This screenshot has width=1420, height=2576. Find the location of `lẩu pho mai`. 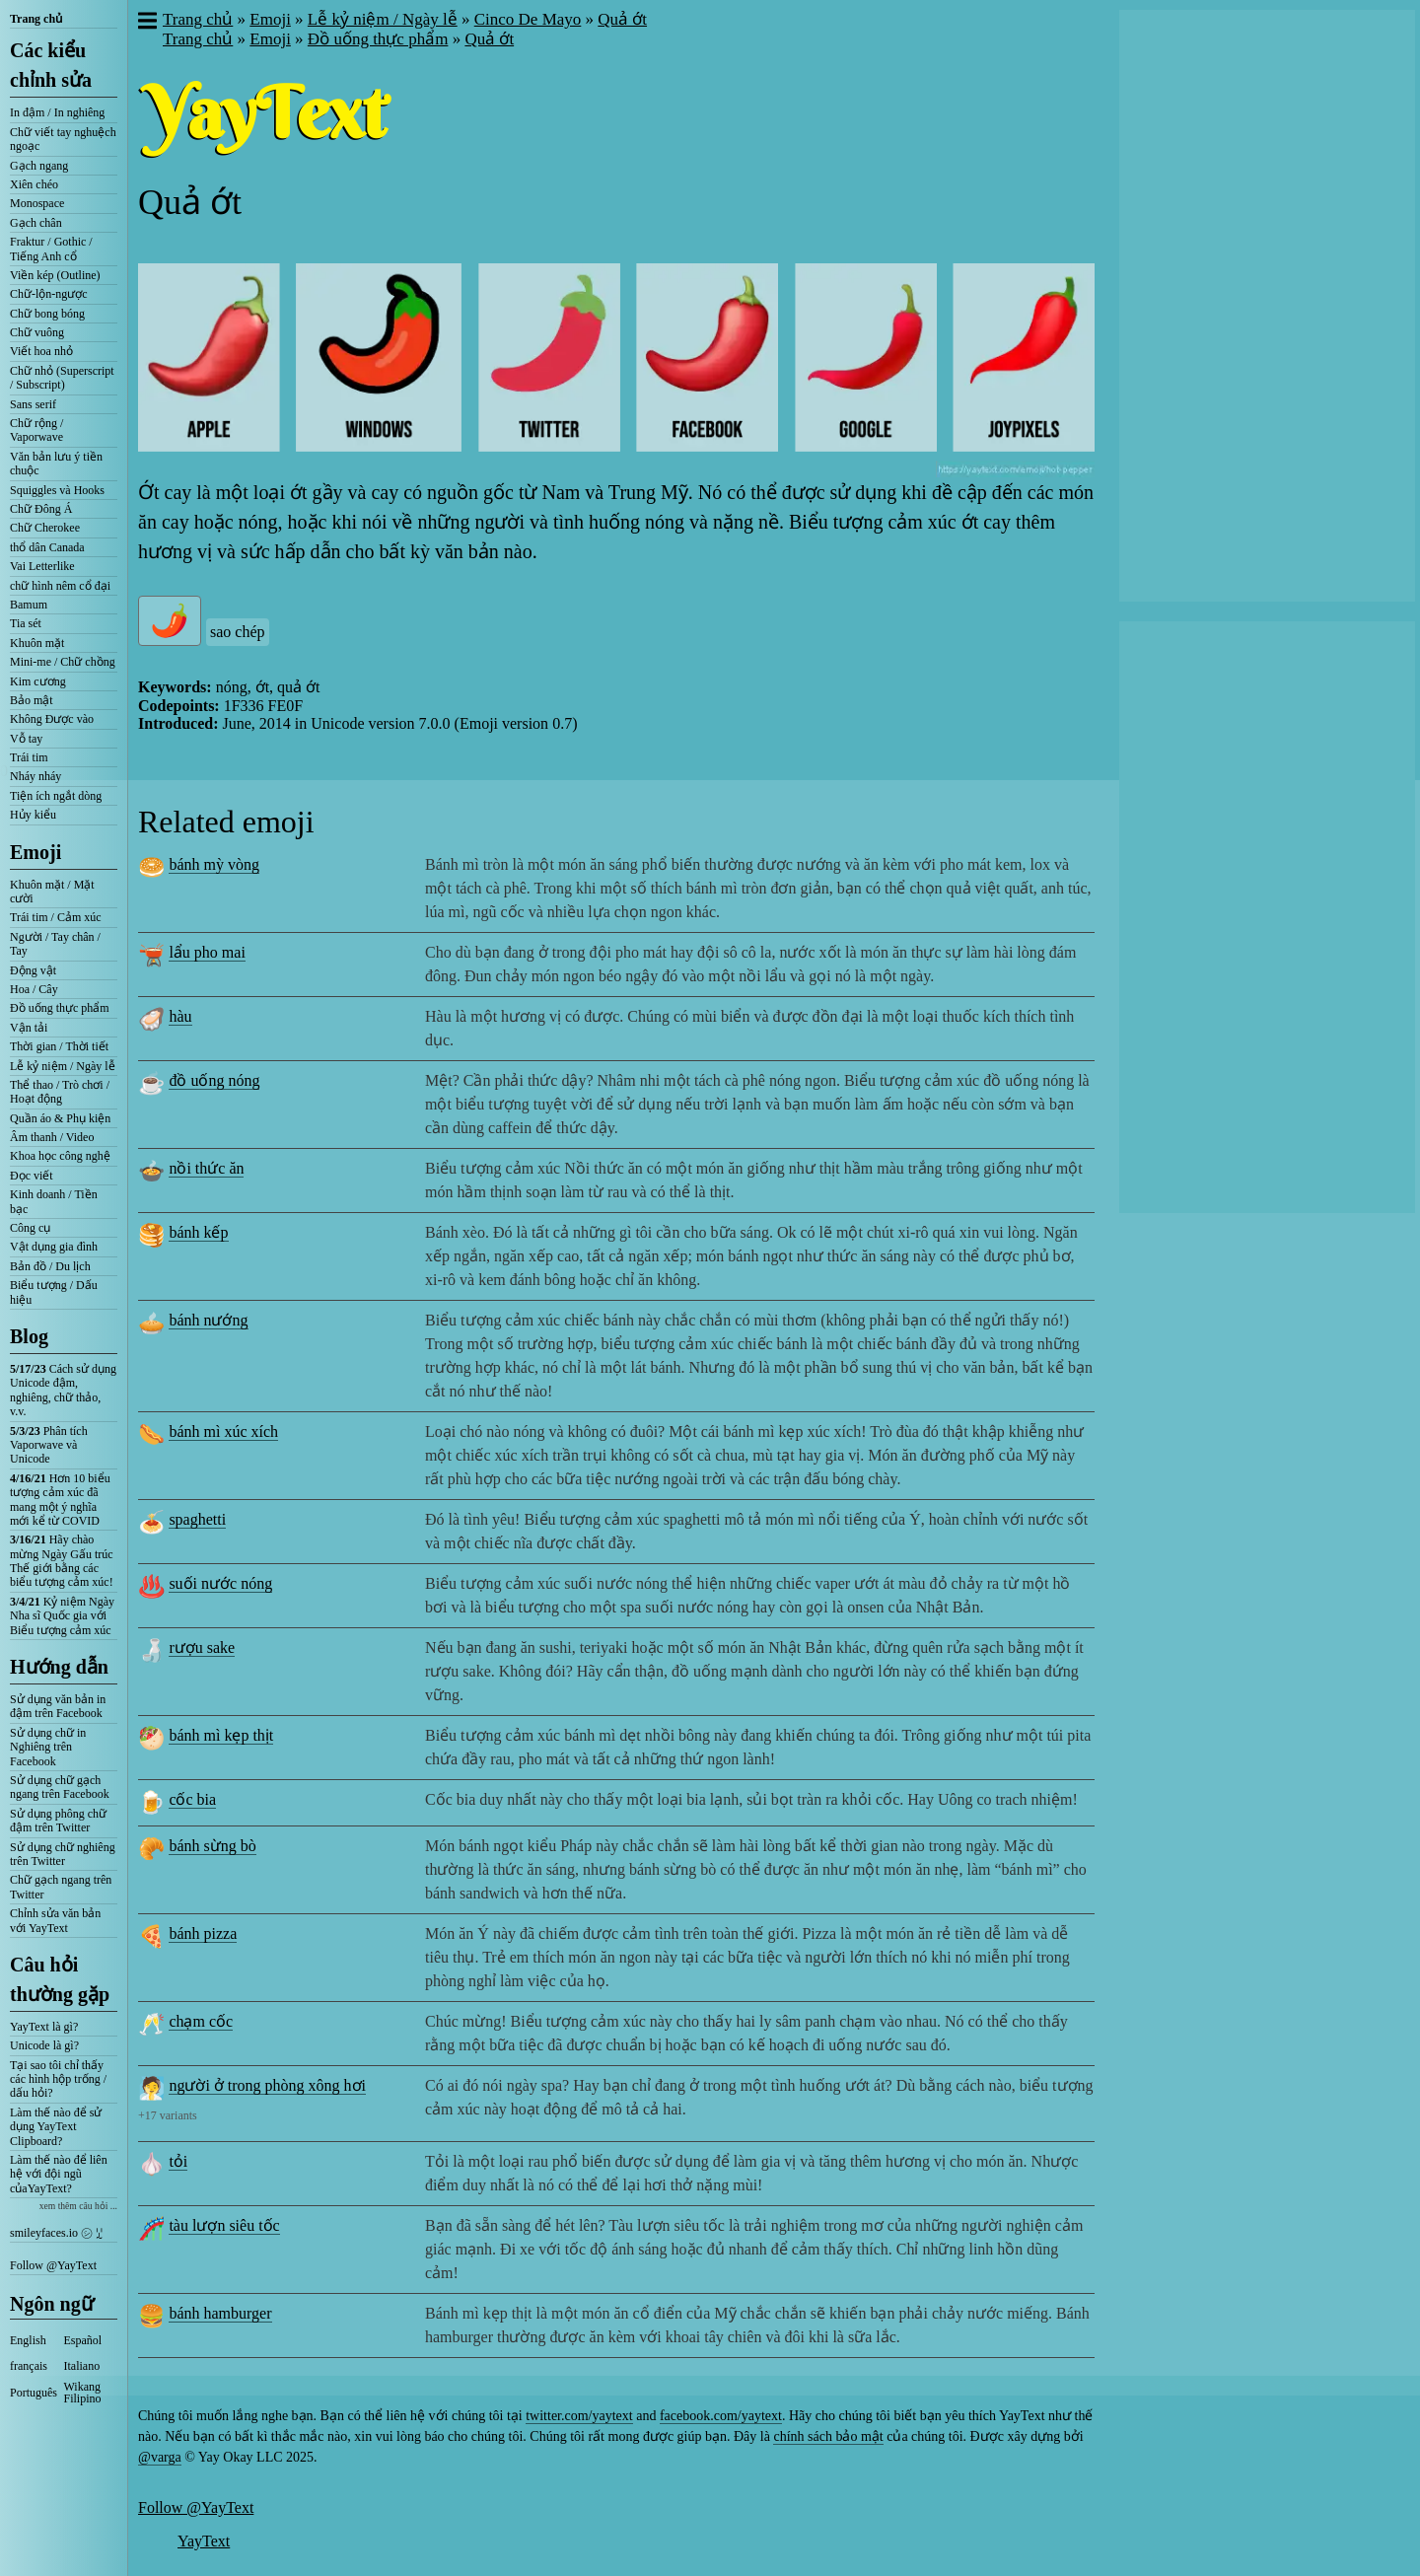

lẩu pho mai is located at coordinates (207, 952).